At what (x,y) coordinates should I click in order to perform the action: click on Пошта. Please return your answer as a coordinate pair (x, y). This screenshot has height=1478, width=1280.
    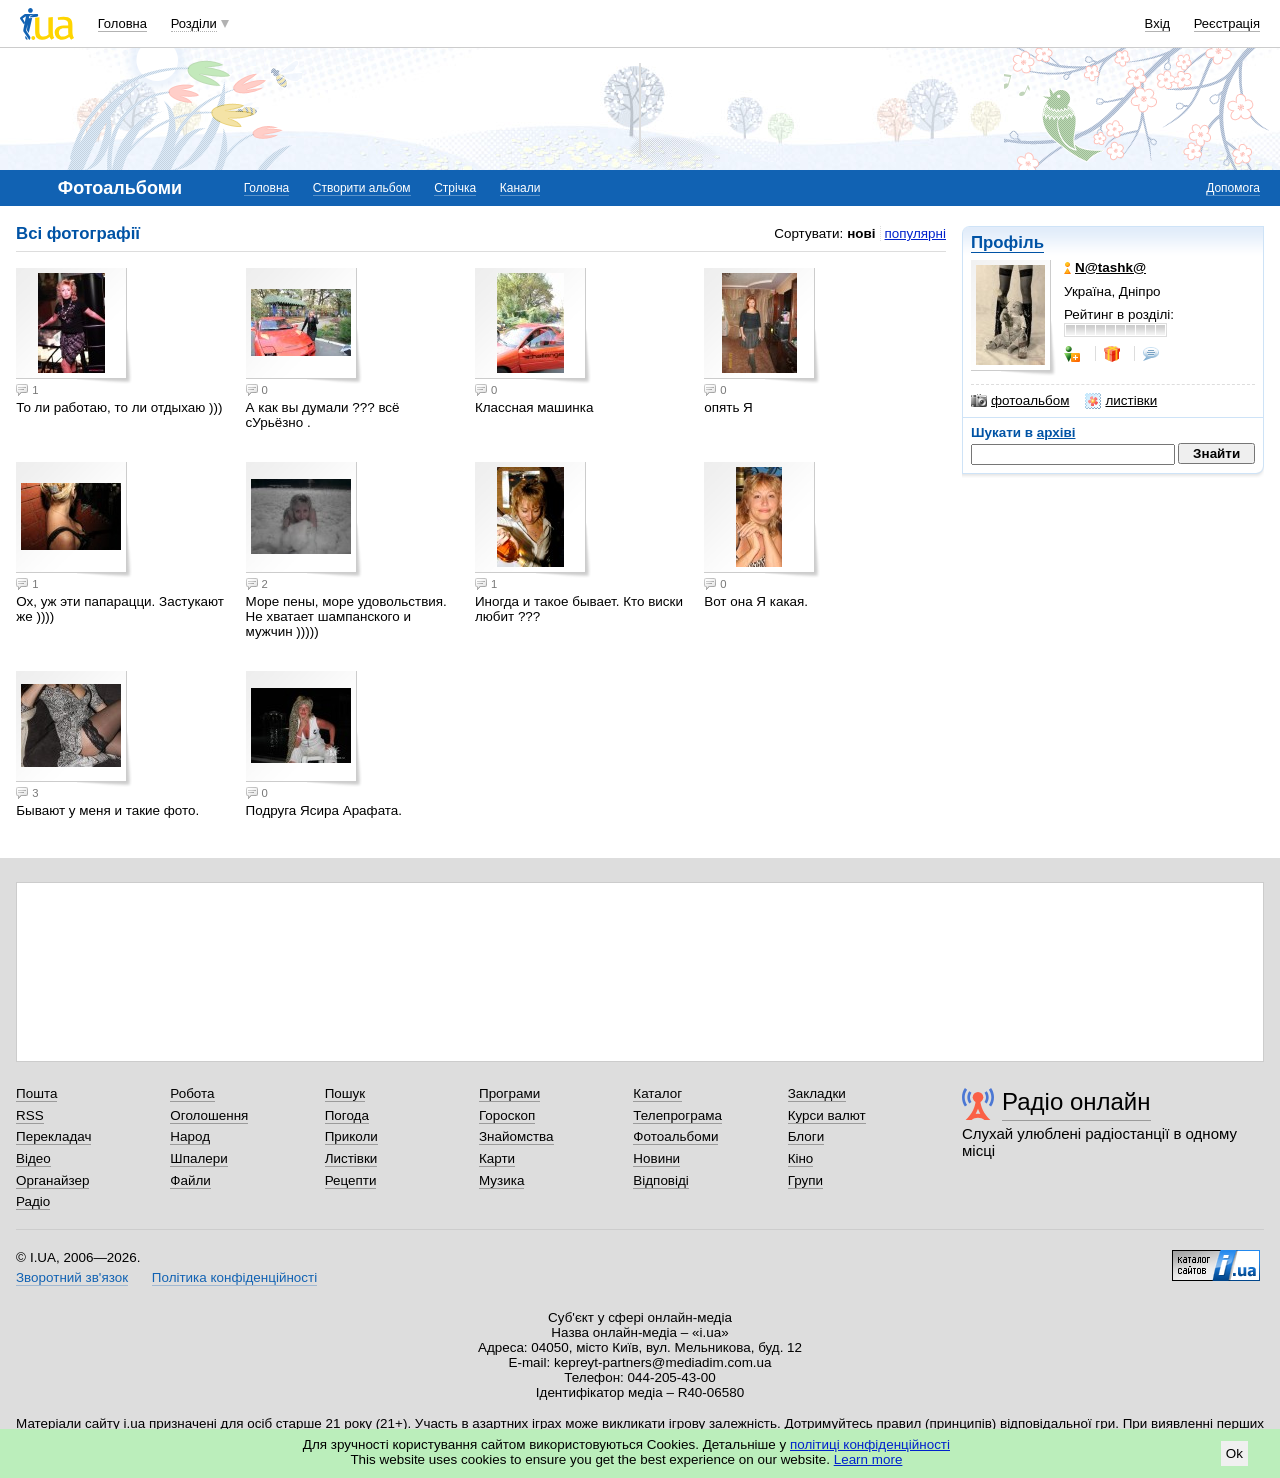
    Looking at the image, I should click on (36, 1093).